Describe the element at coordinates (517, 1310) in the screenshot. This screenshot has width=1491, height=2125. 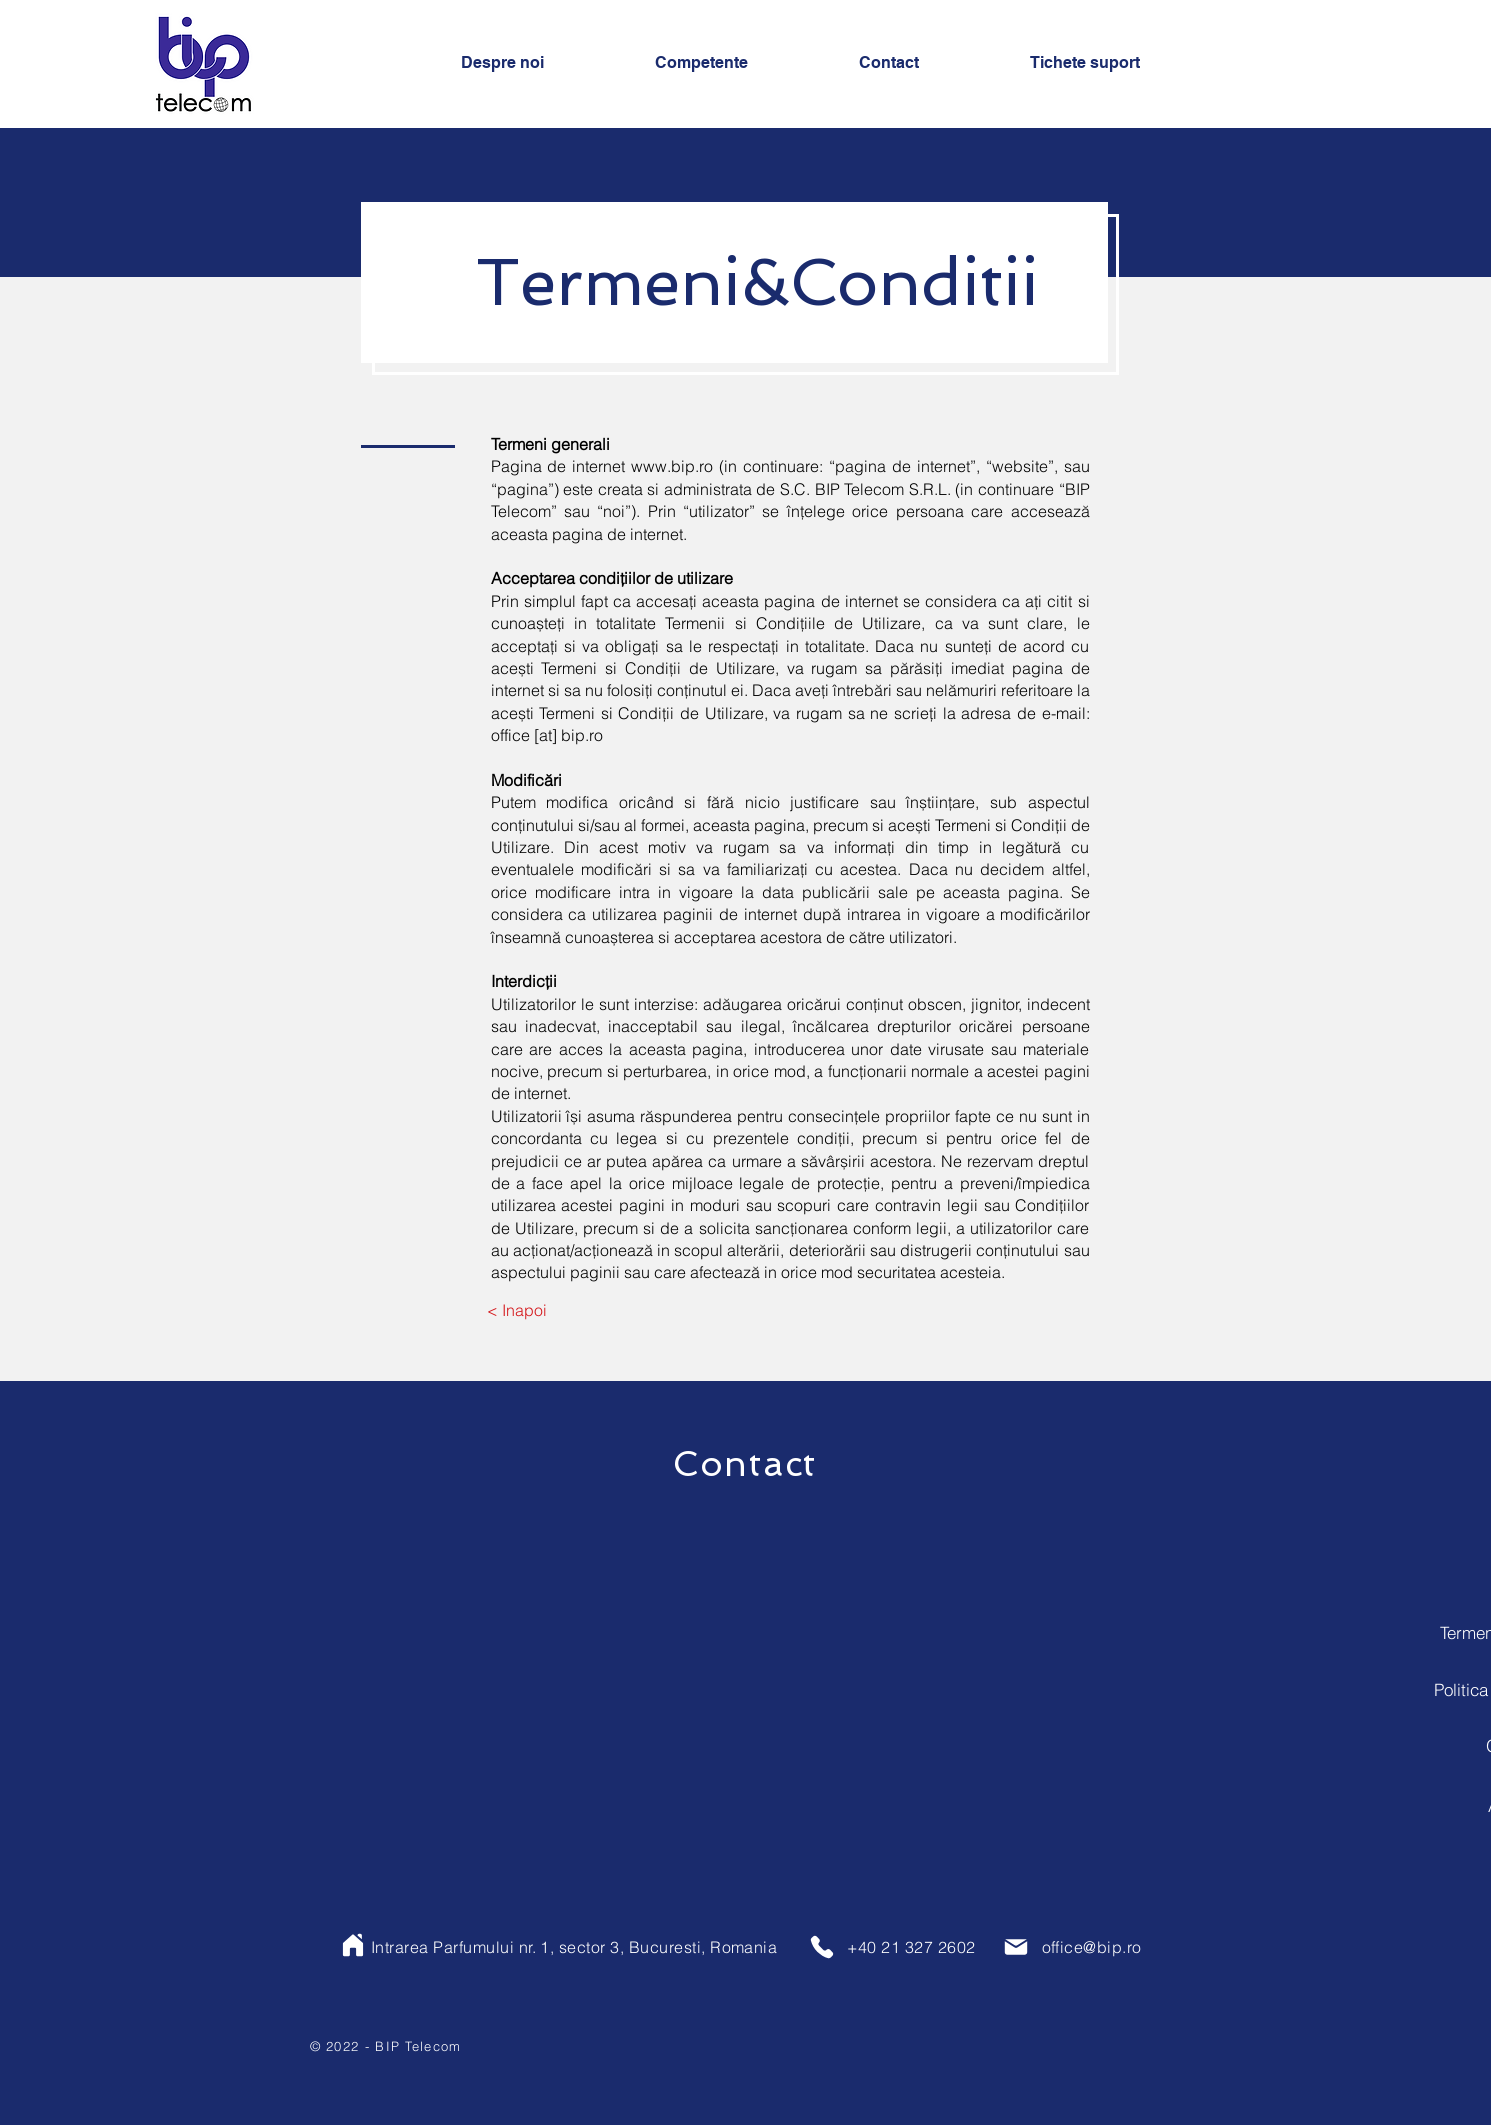
I see `[< Inapoi]` at that location.